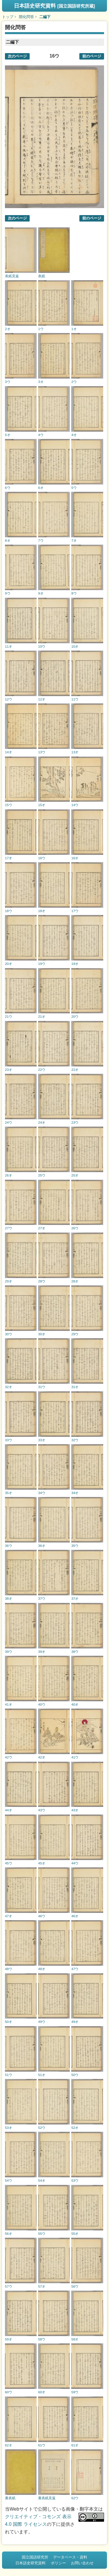  What do you see at coordinates (41, 1228) in the screenshot?
I see `27オ` at bounding box center [41, 1228].